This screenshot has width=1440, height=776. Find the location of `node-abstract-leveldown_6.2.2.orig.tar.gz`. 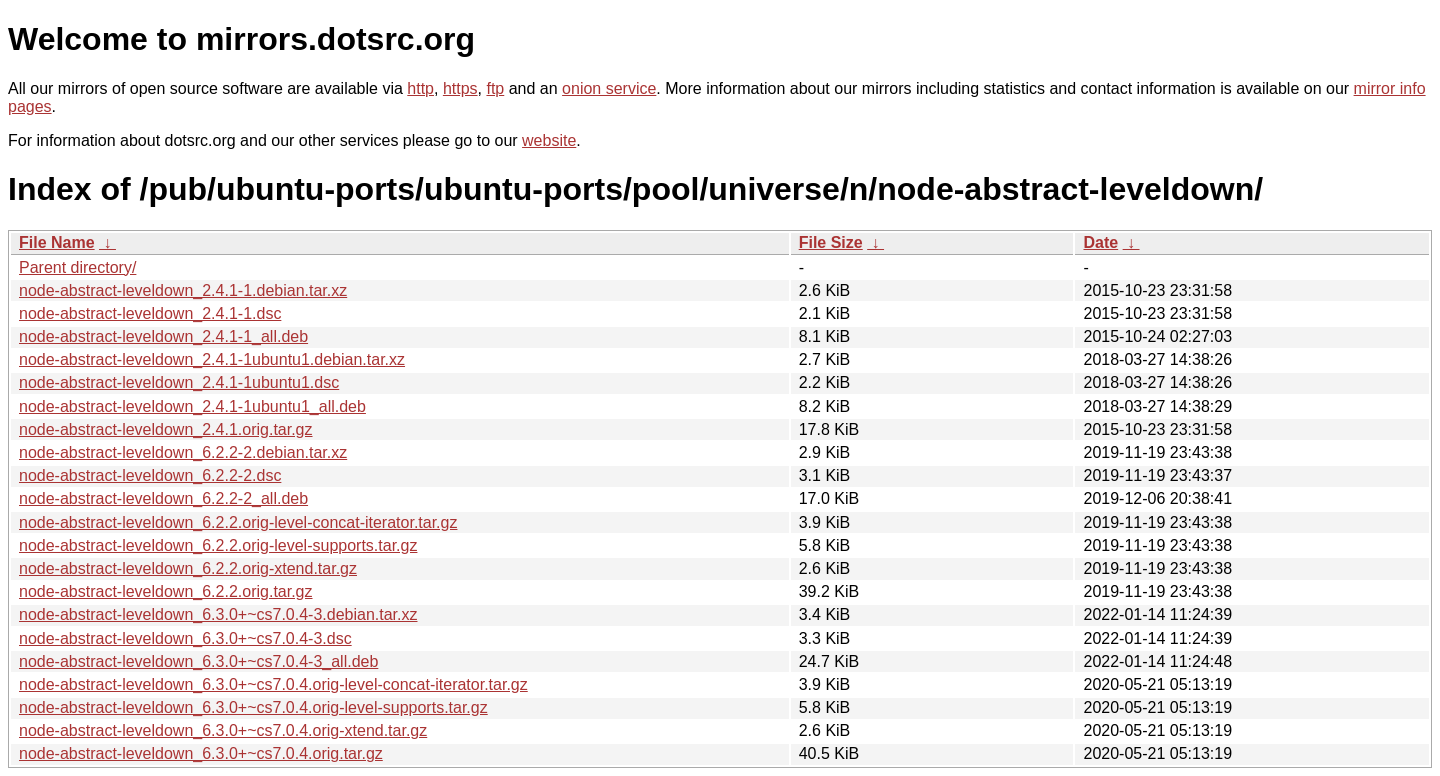

node-abstract-leveldown_6.2.2.orig.tar.gz is located at coordinates (166, 591).